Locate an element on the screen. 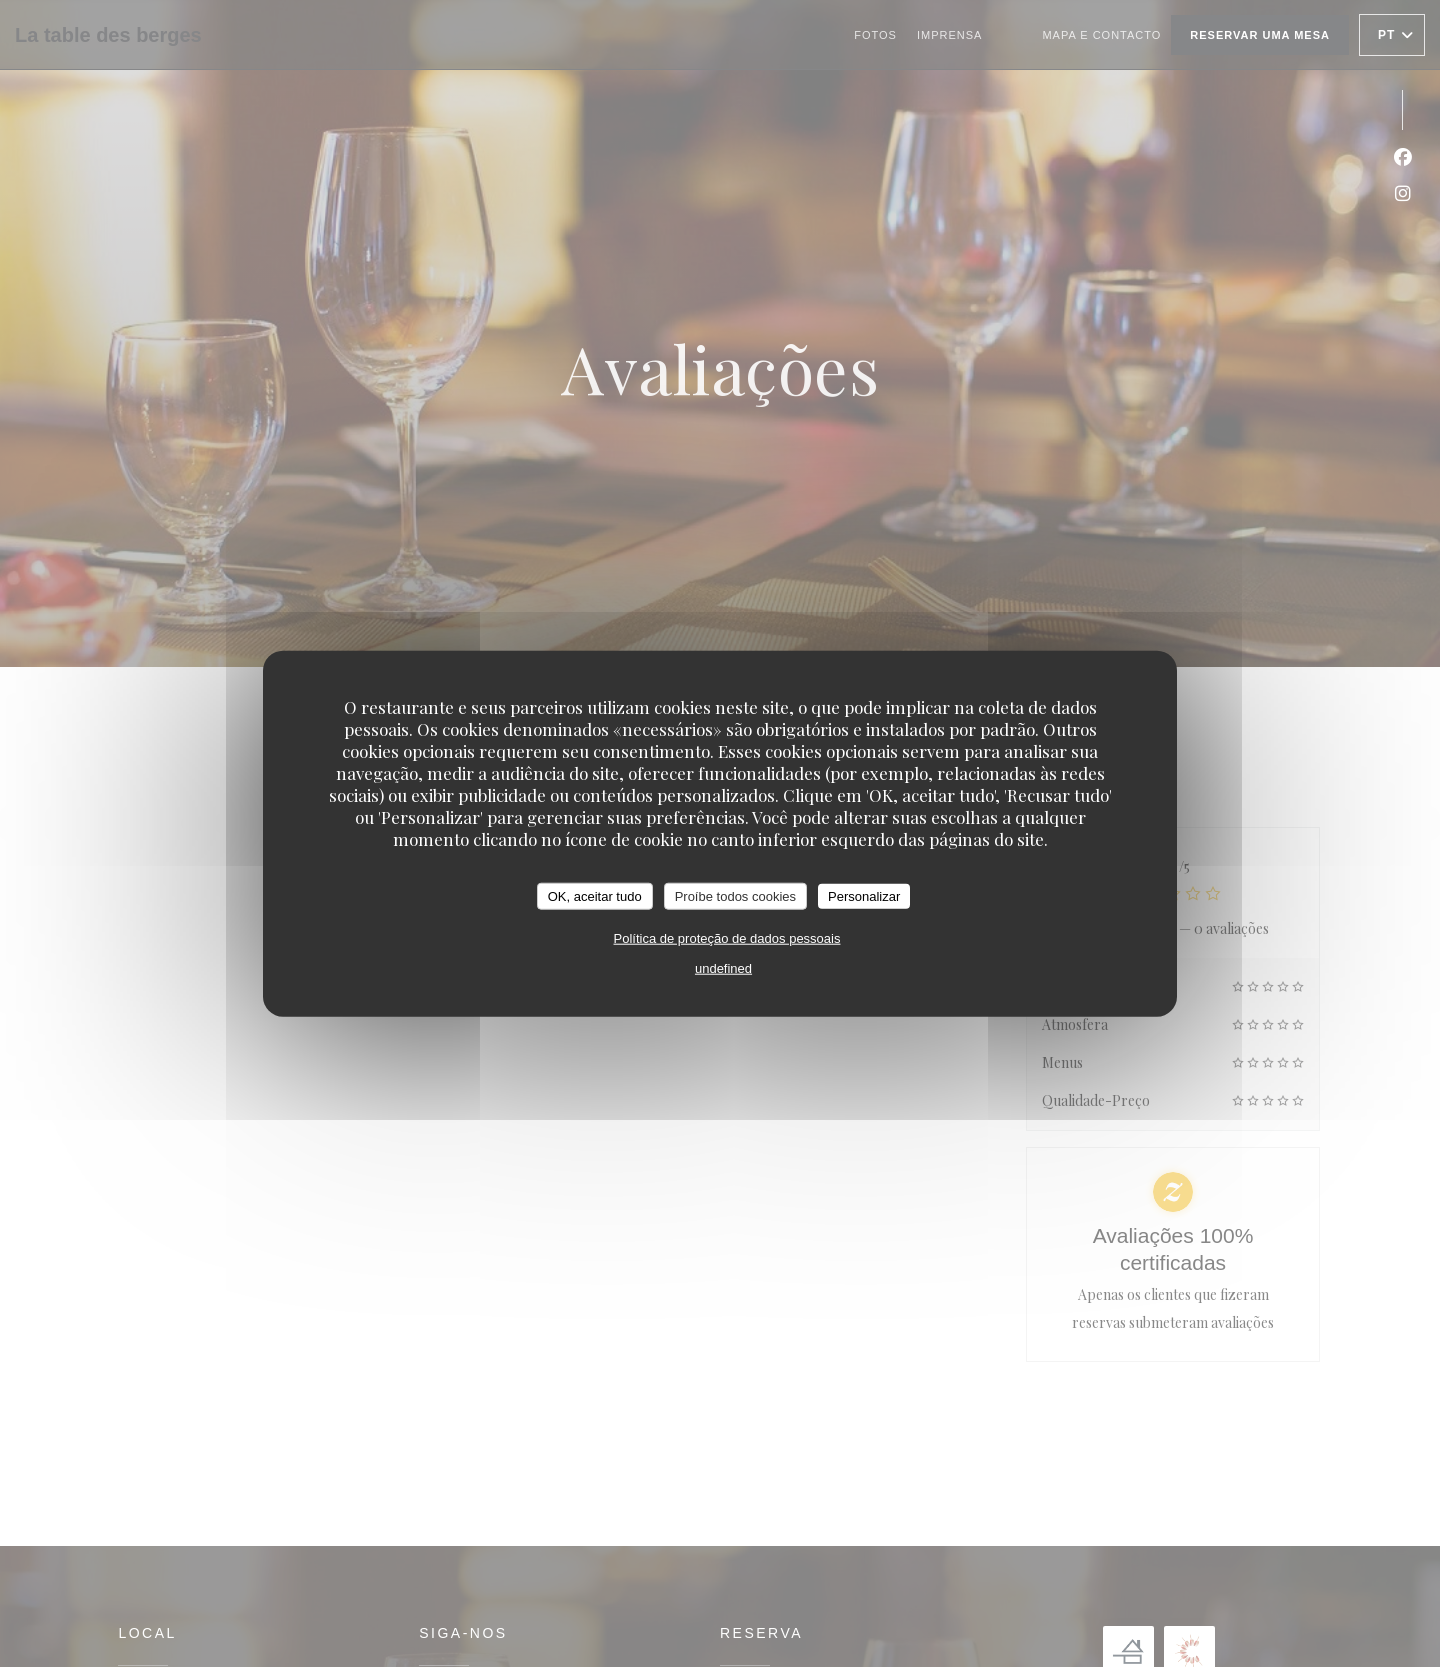 This screenshot has height=1667, width=1440. Política de proteção de dados pessoais [link] is located at coordinates (727, 938).